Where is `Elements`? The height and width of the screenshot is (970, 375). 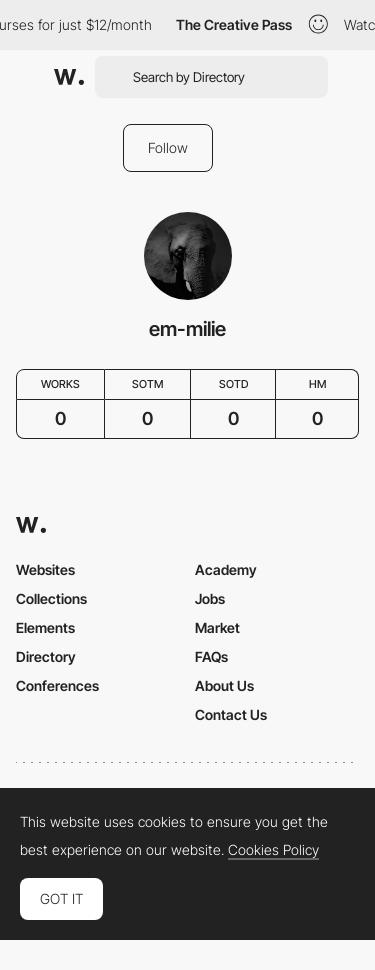 Elements is located at coordinates (45, 627).